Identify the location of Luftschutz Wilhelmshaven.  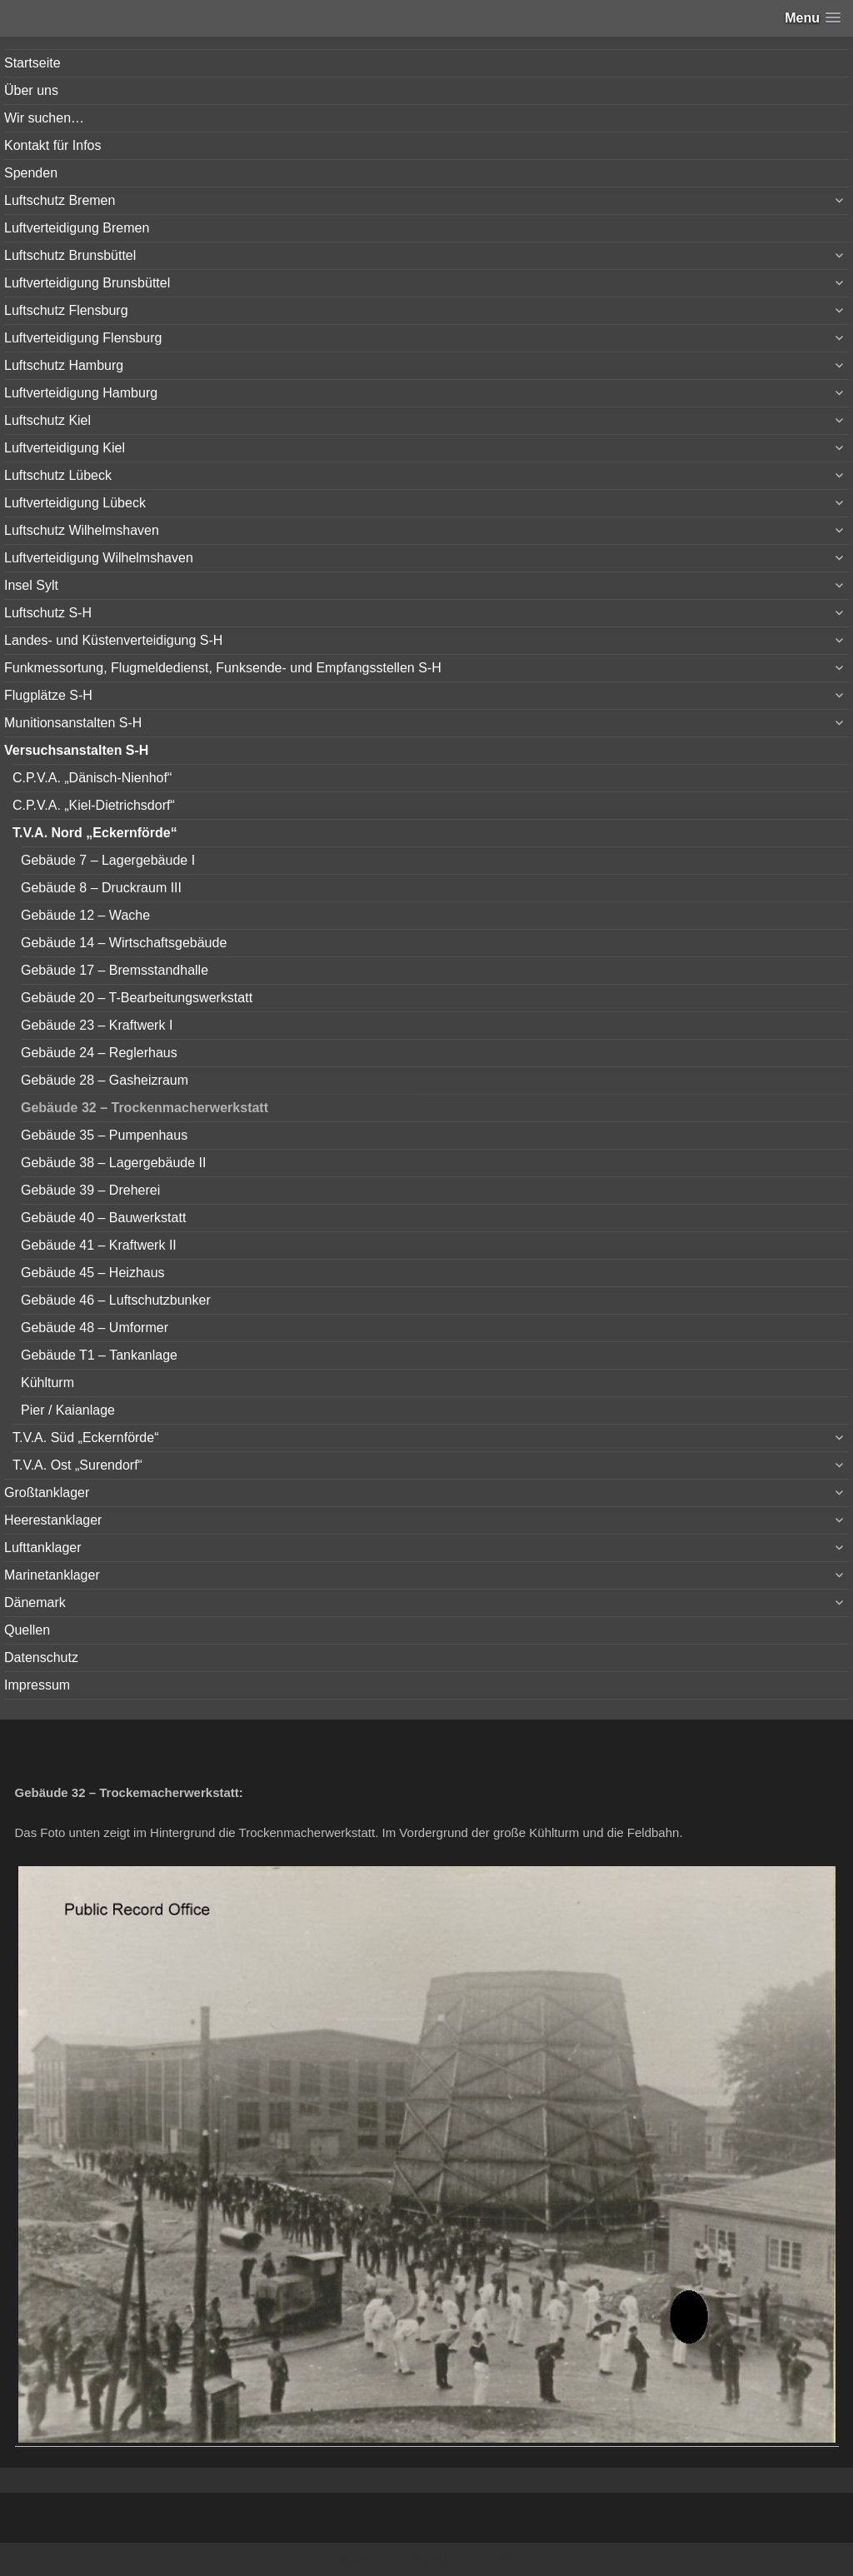
(81, 530).